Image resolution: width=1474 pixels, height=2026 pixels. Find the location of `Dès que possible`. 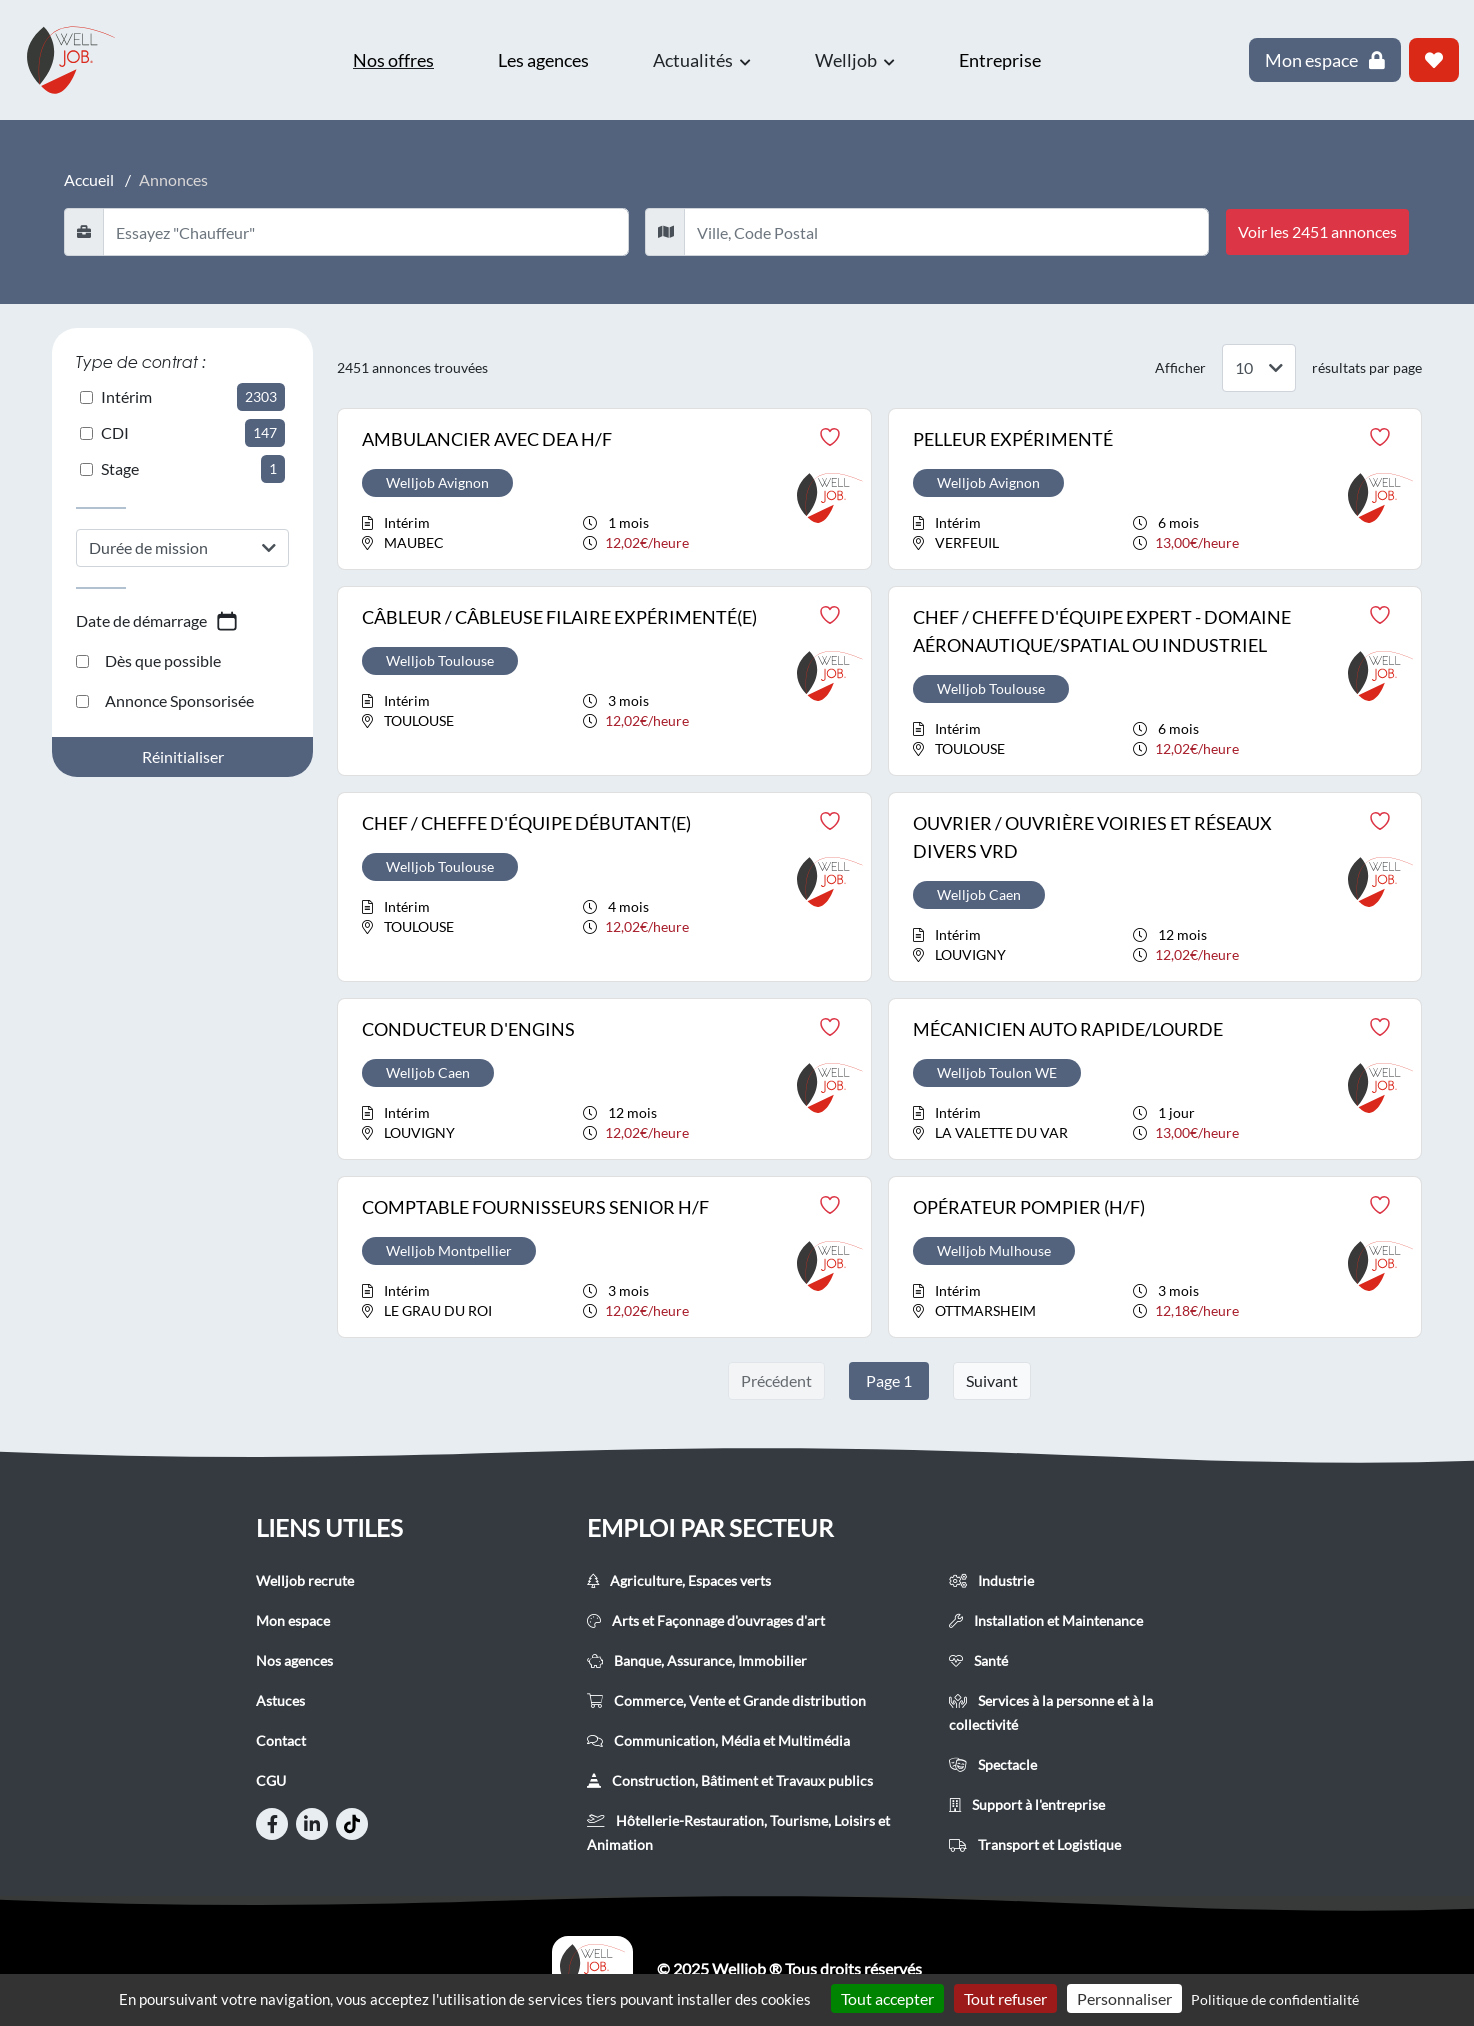

Dès que possible is located at coordinates (148, 660).